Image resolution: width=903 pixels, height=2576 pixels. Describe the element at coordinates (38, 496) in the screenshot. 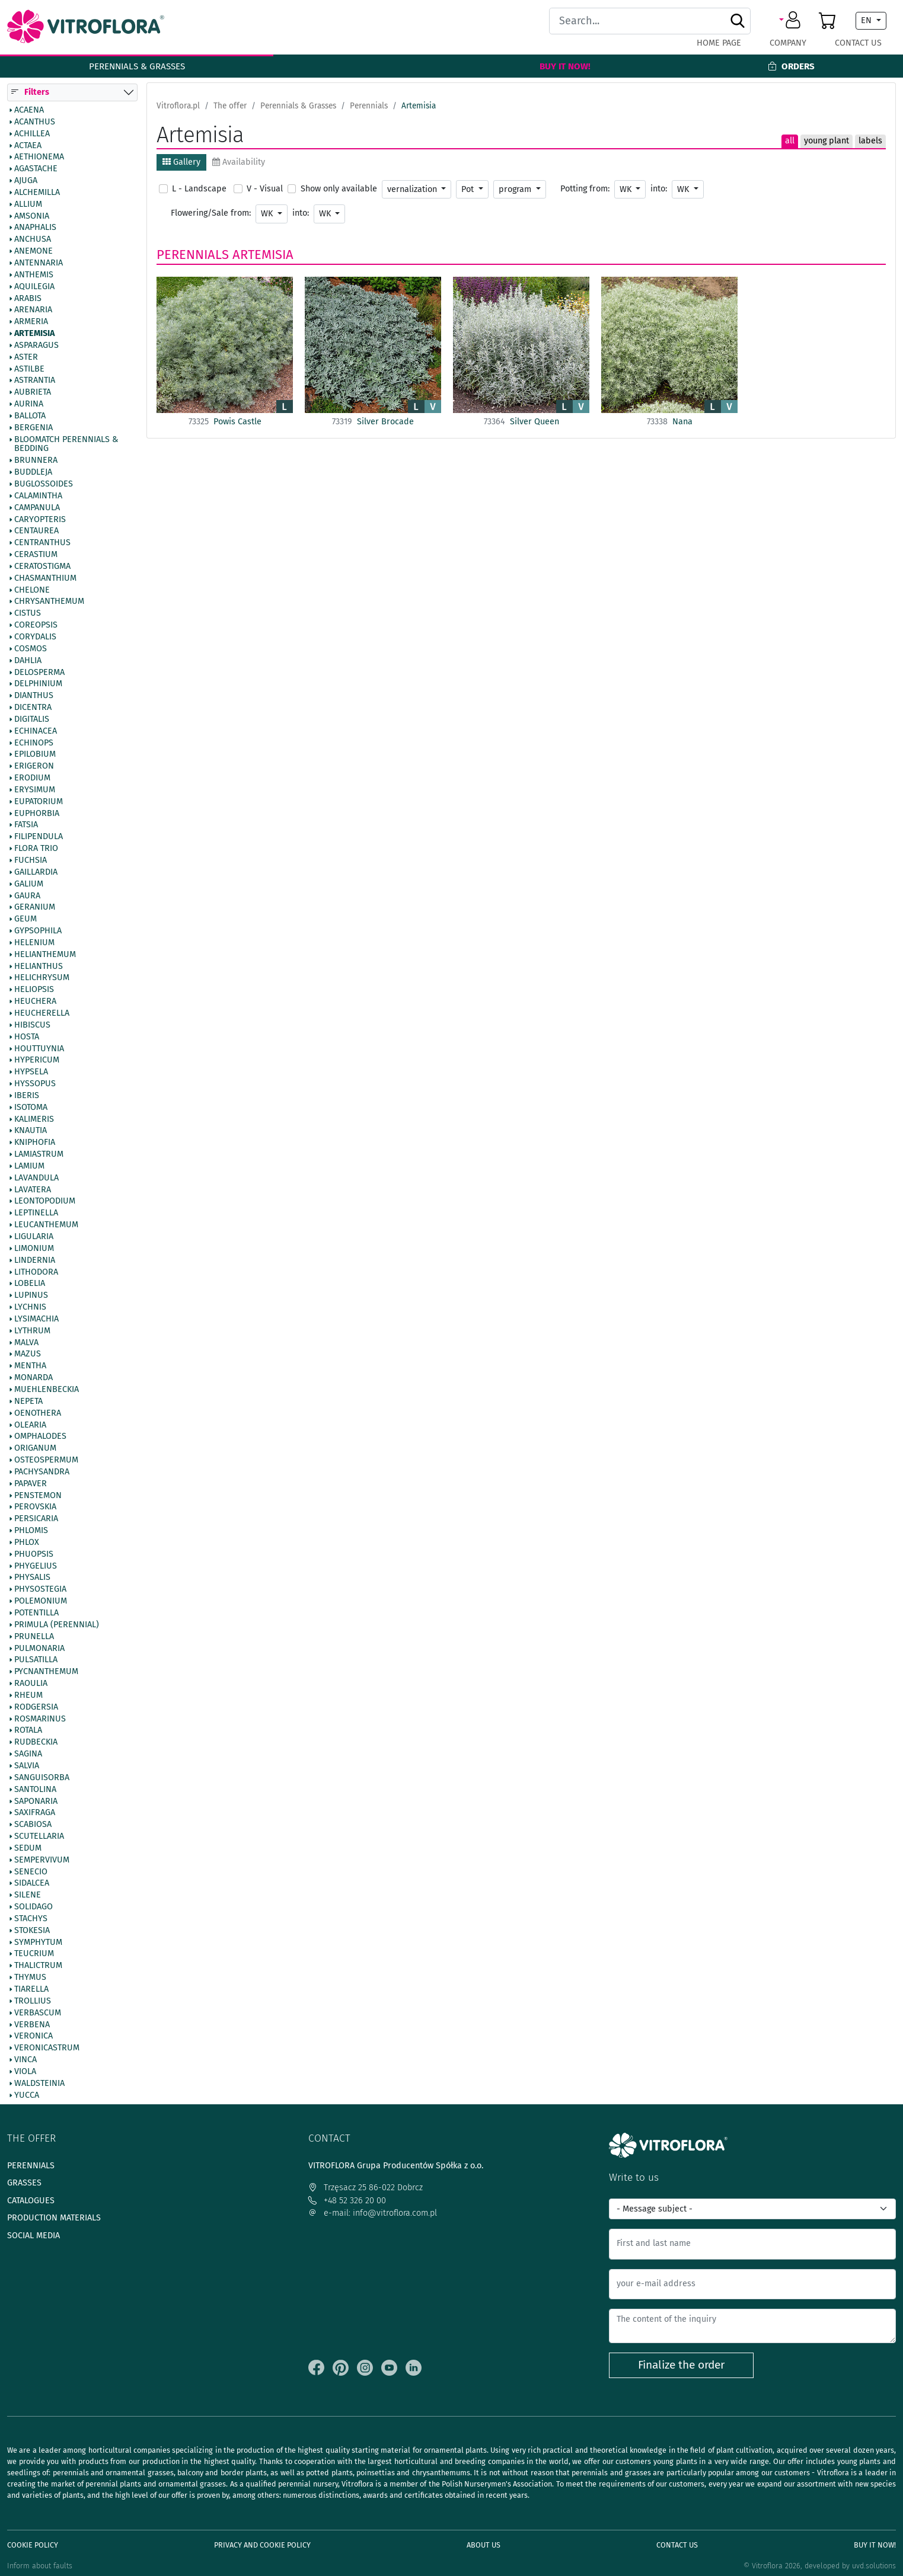

I see `Calamintha` at that location.